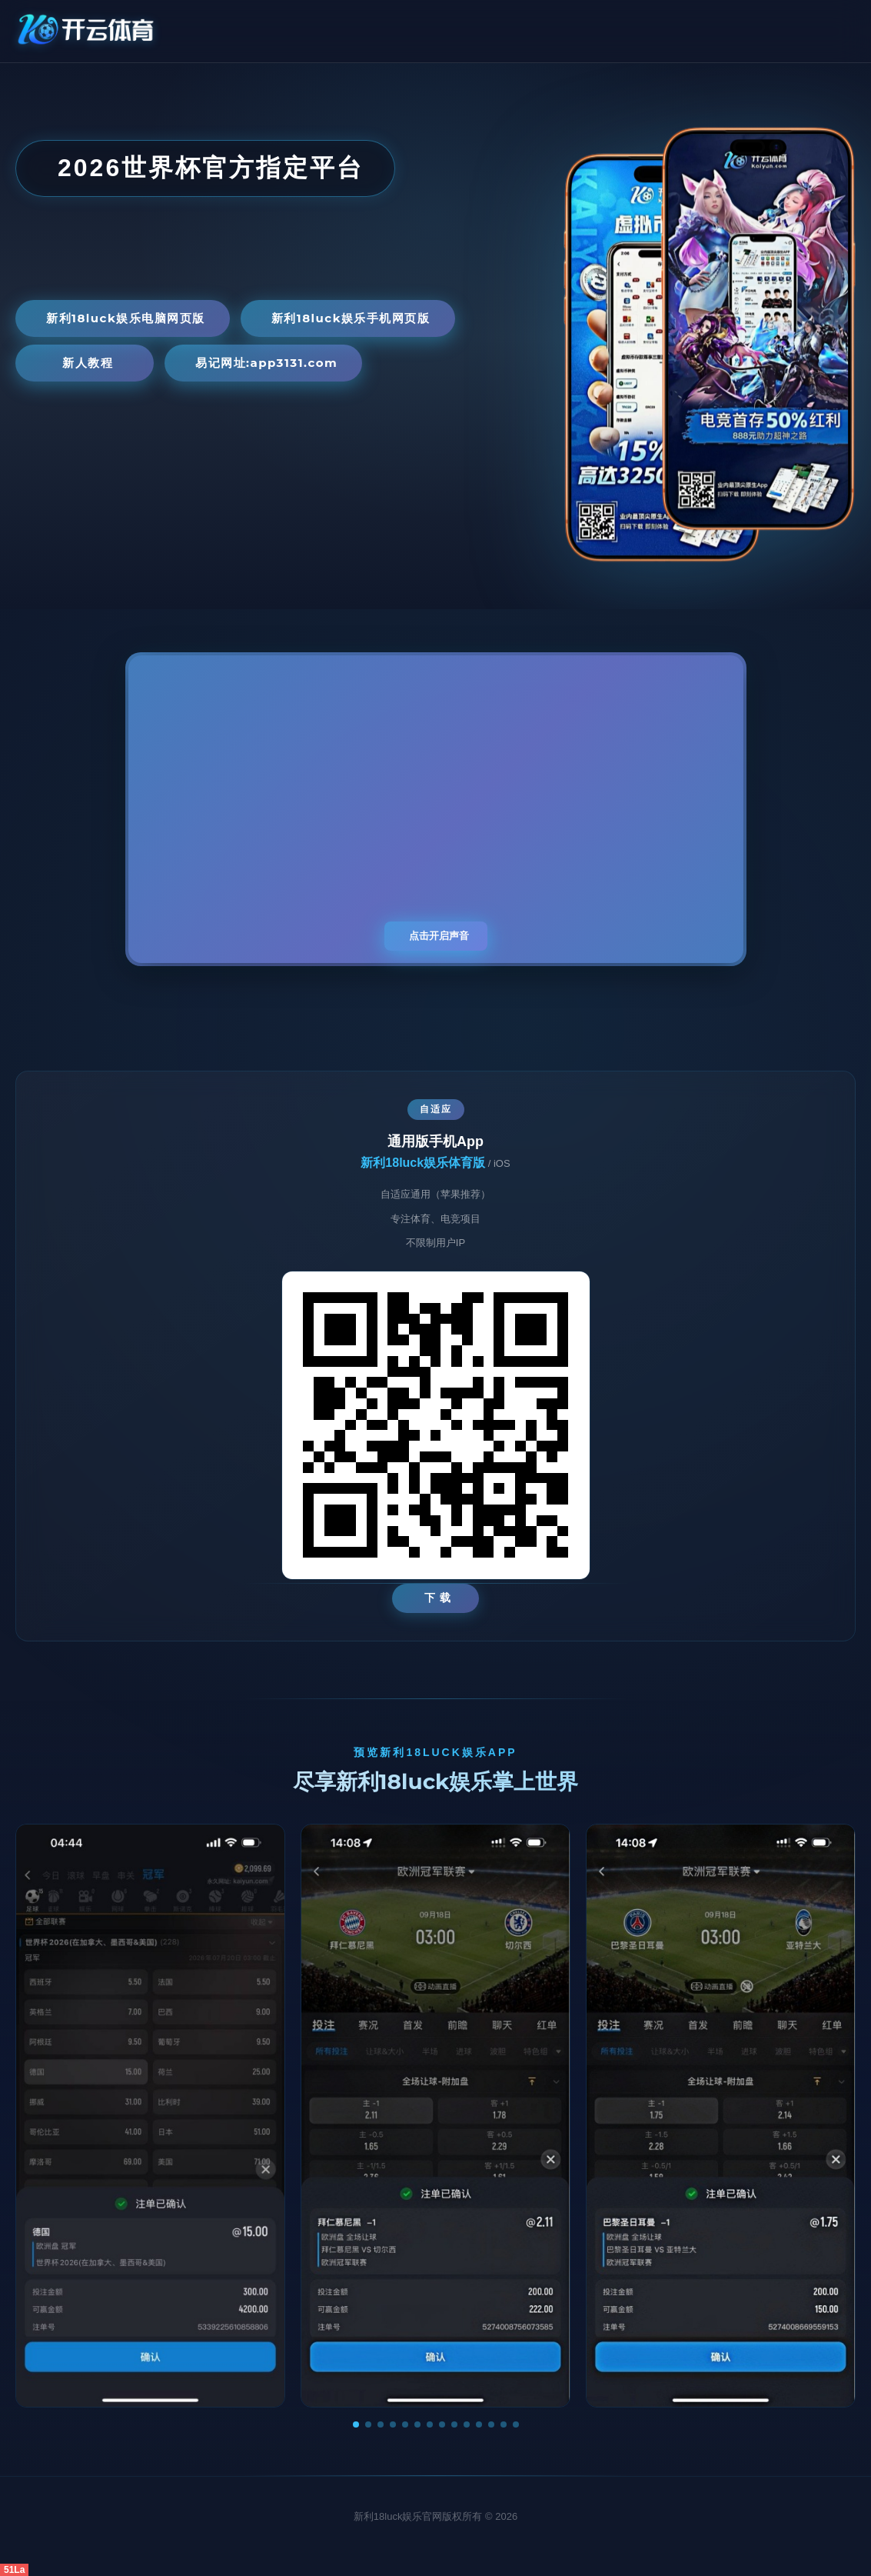 The image size is (871, 2576). Describe the element at coordinates (356, 2424) in the screenshot. I see `[button]` at that location.